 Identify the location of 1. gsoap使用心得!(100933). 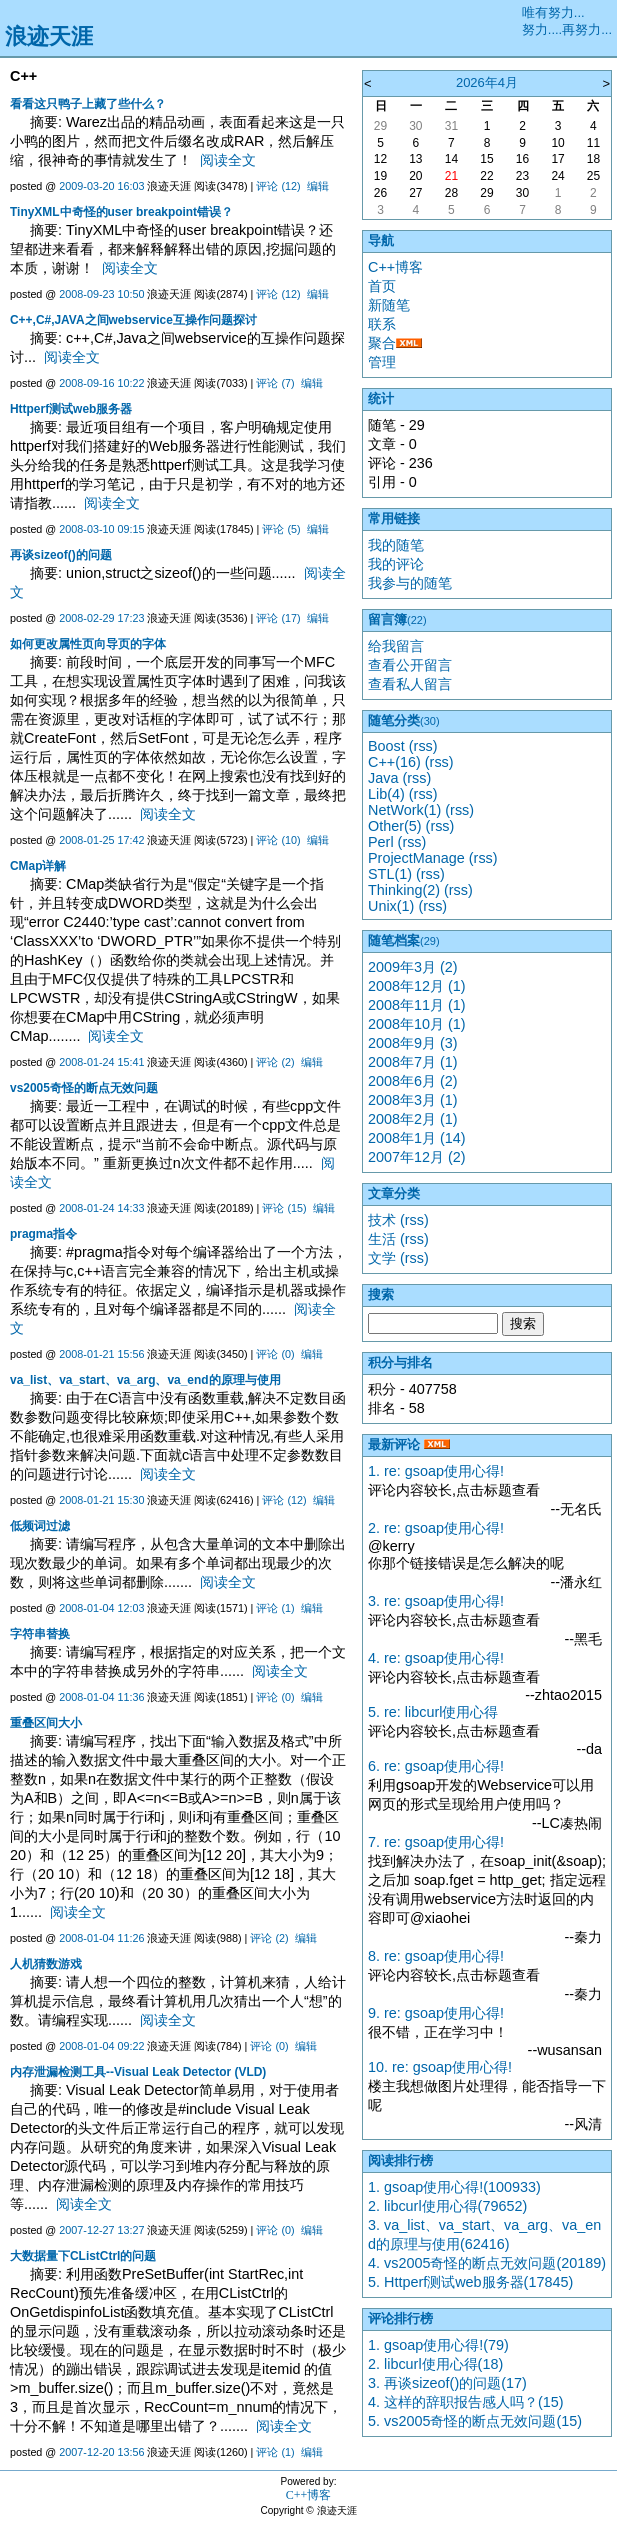
(454, 2187).